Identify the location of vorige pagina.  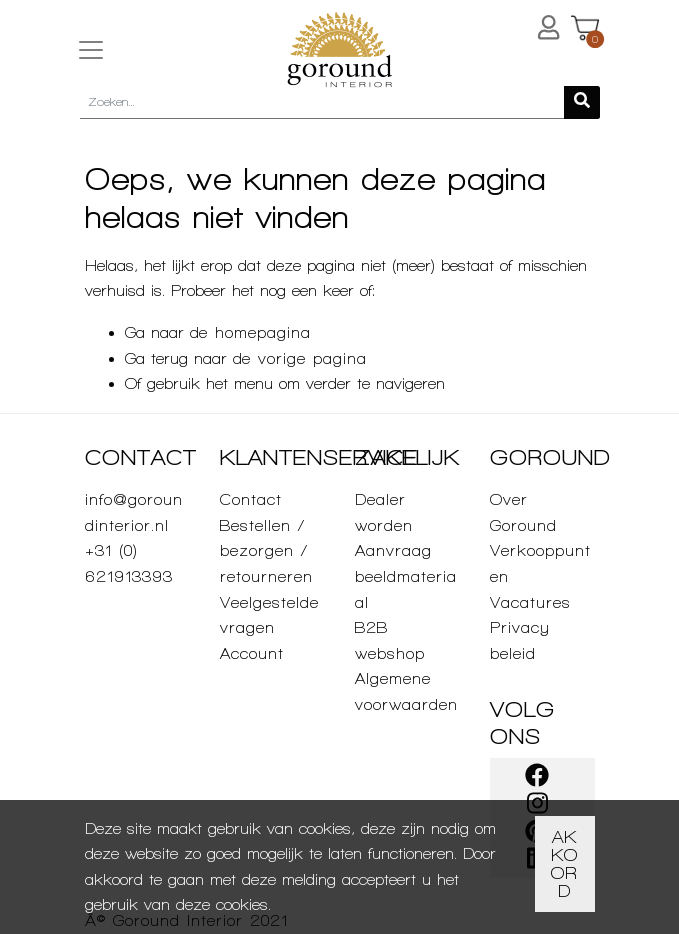
(312, 358).